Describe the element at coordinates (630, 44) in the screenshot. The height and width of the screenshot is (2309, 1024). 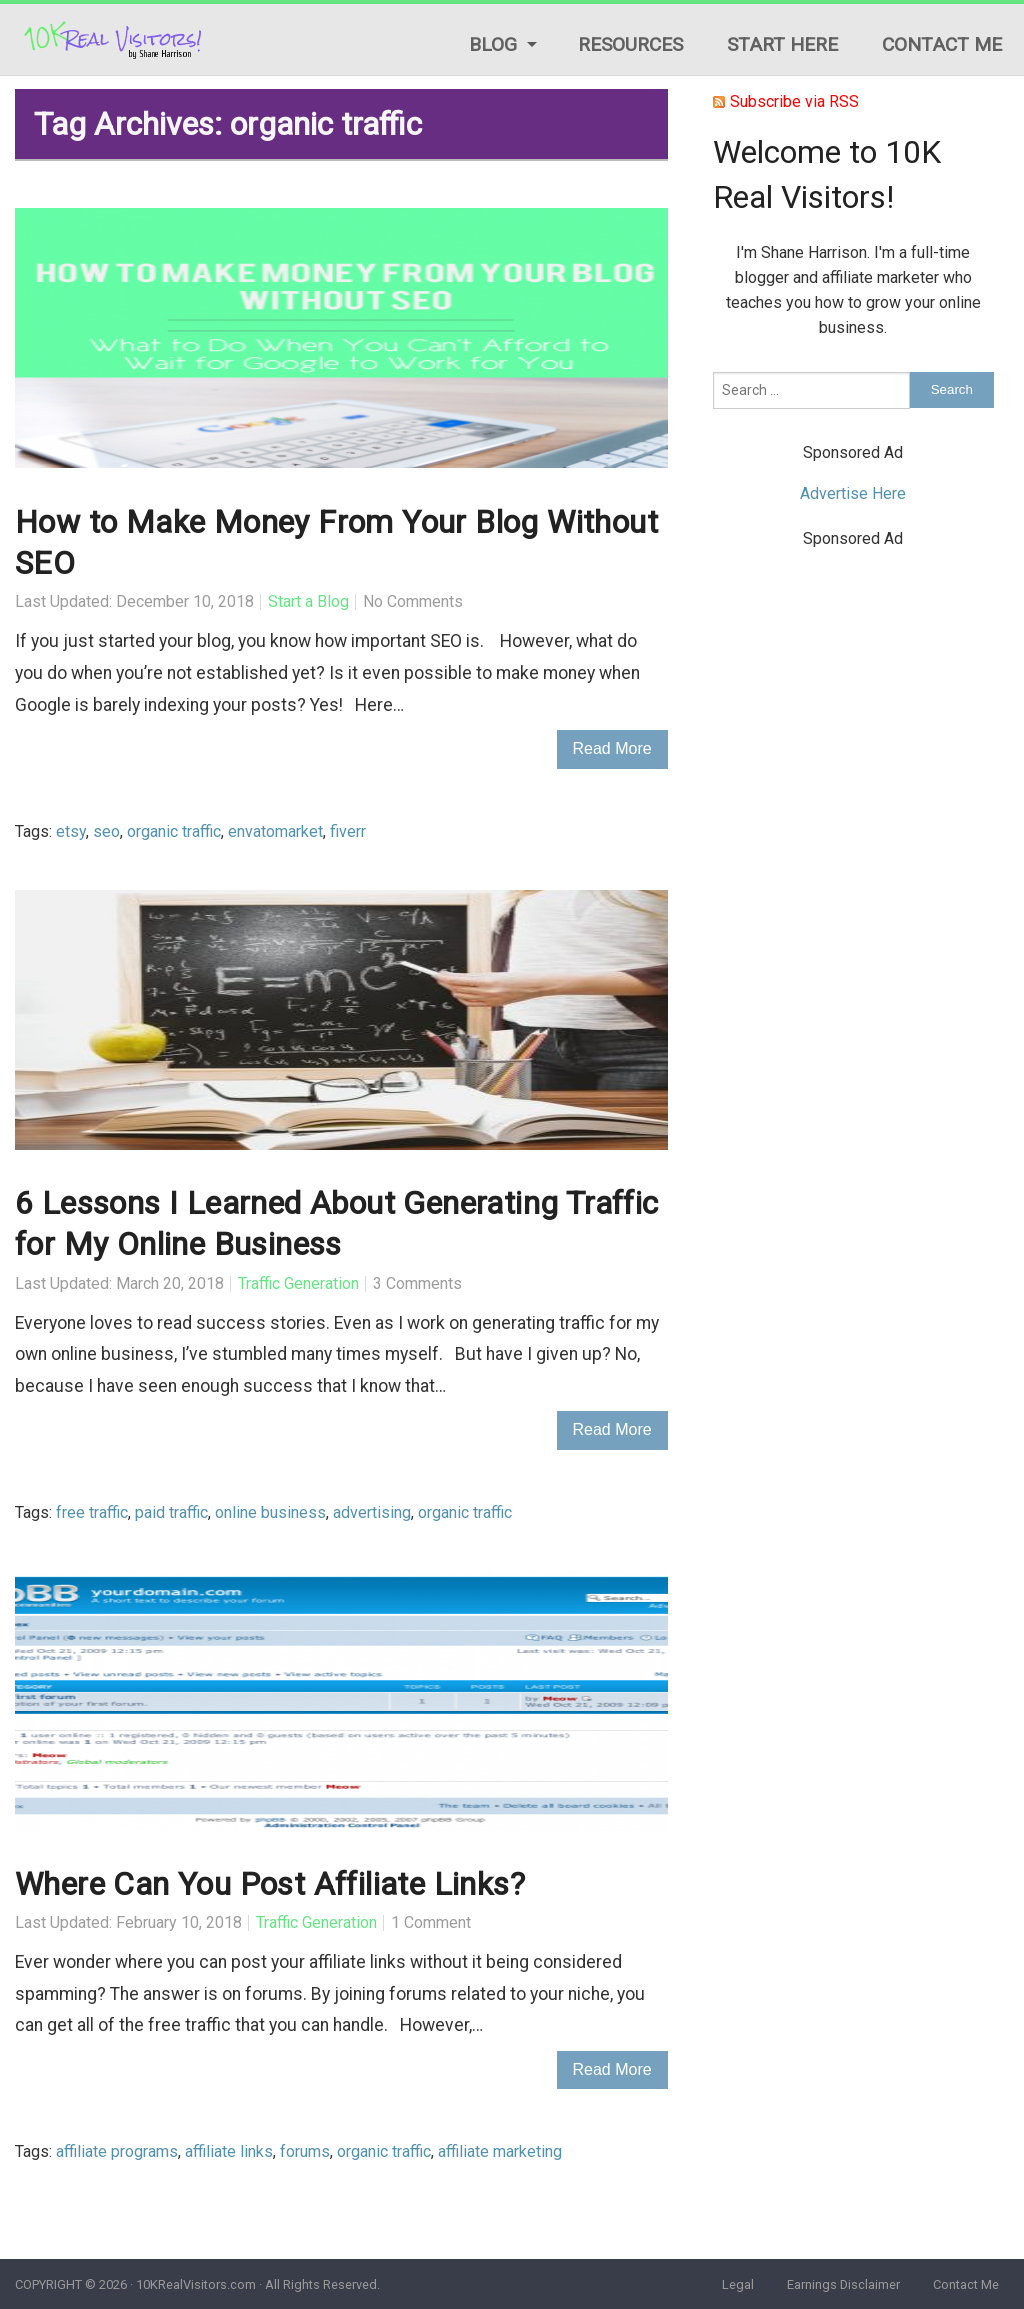
I see `Resources` at that location.